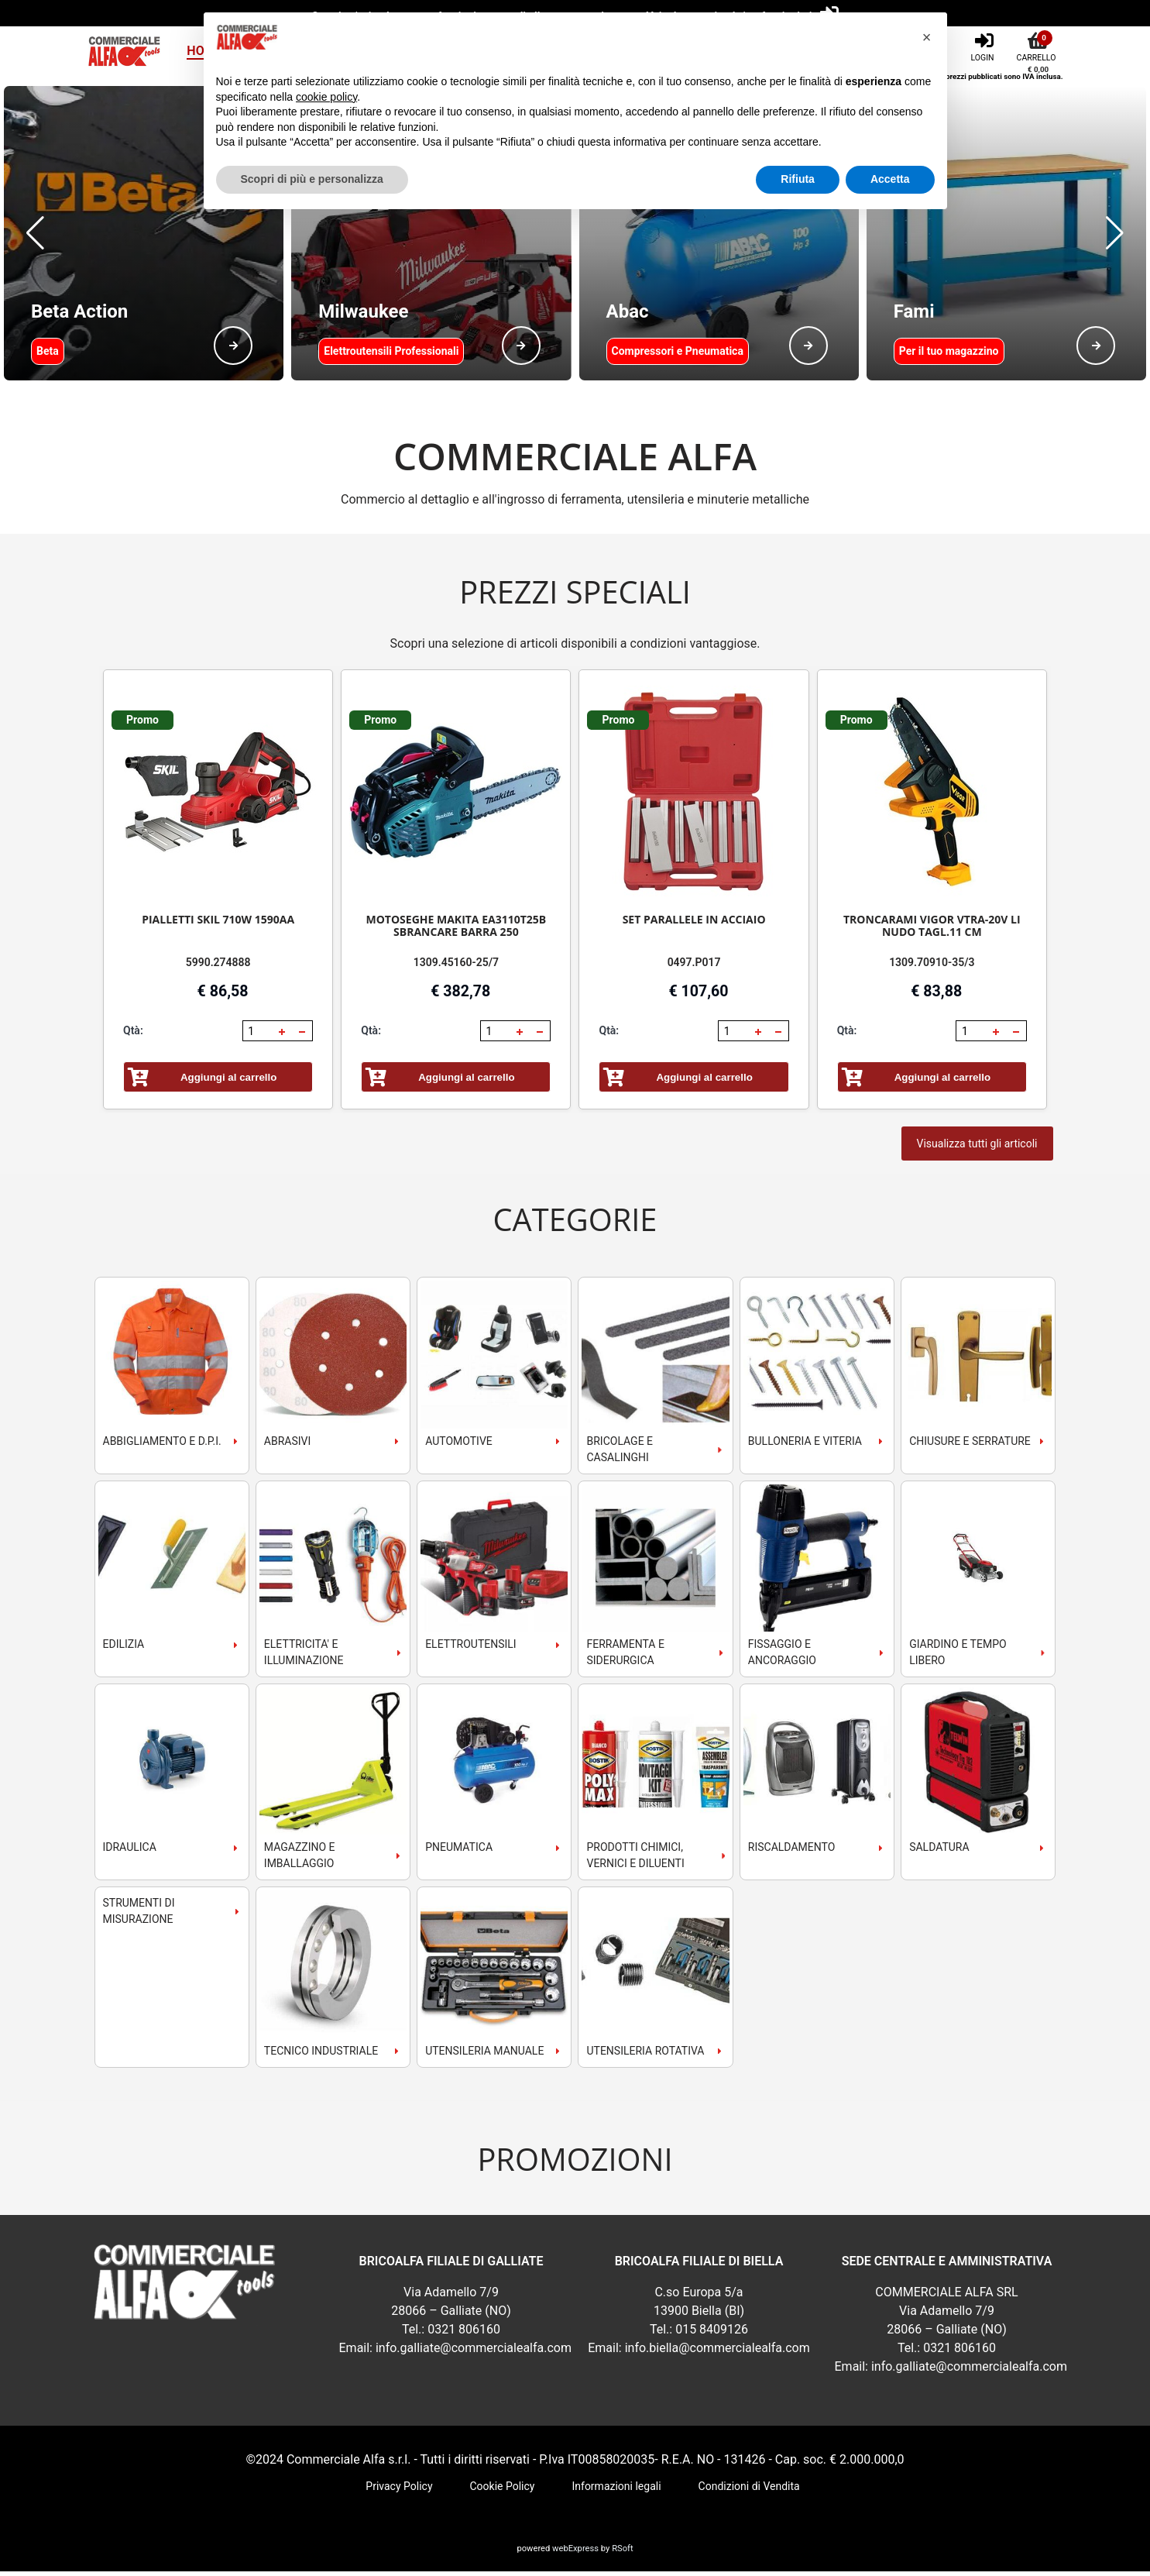 The image size is (1150, 2576). Describe the element at coordinates (456, 930) in the screenshot. I see `MOTOSEGHE MAKITA EA3110T25B SBRANCARE BARRA 250` at that location.